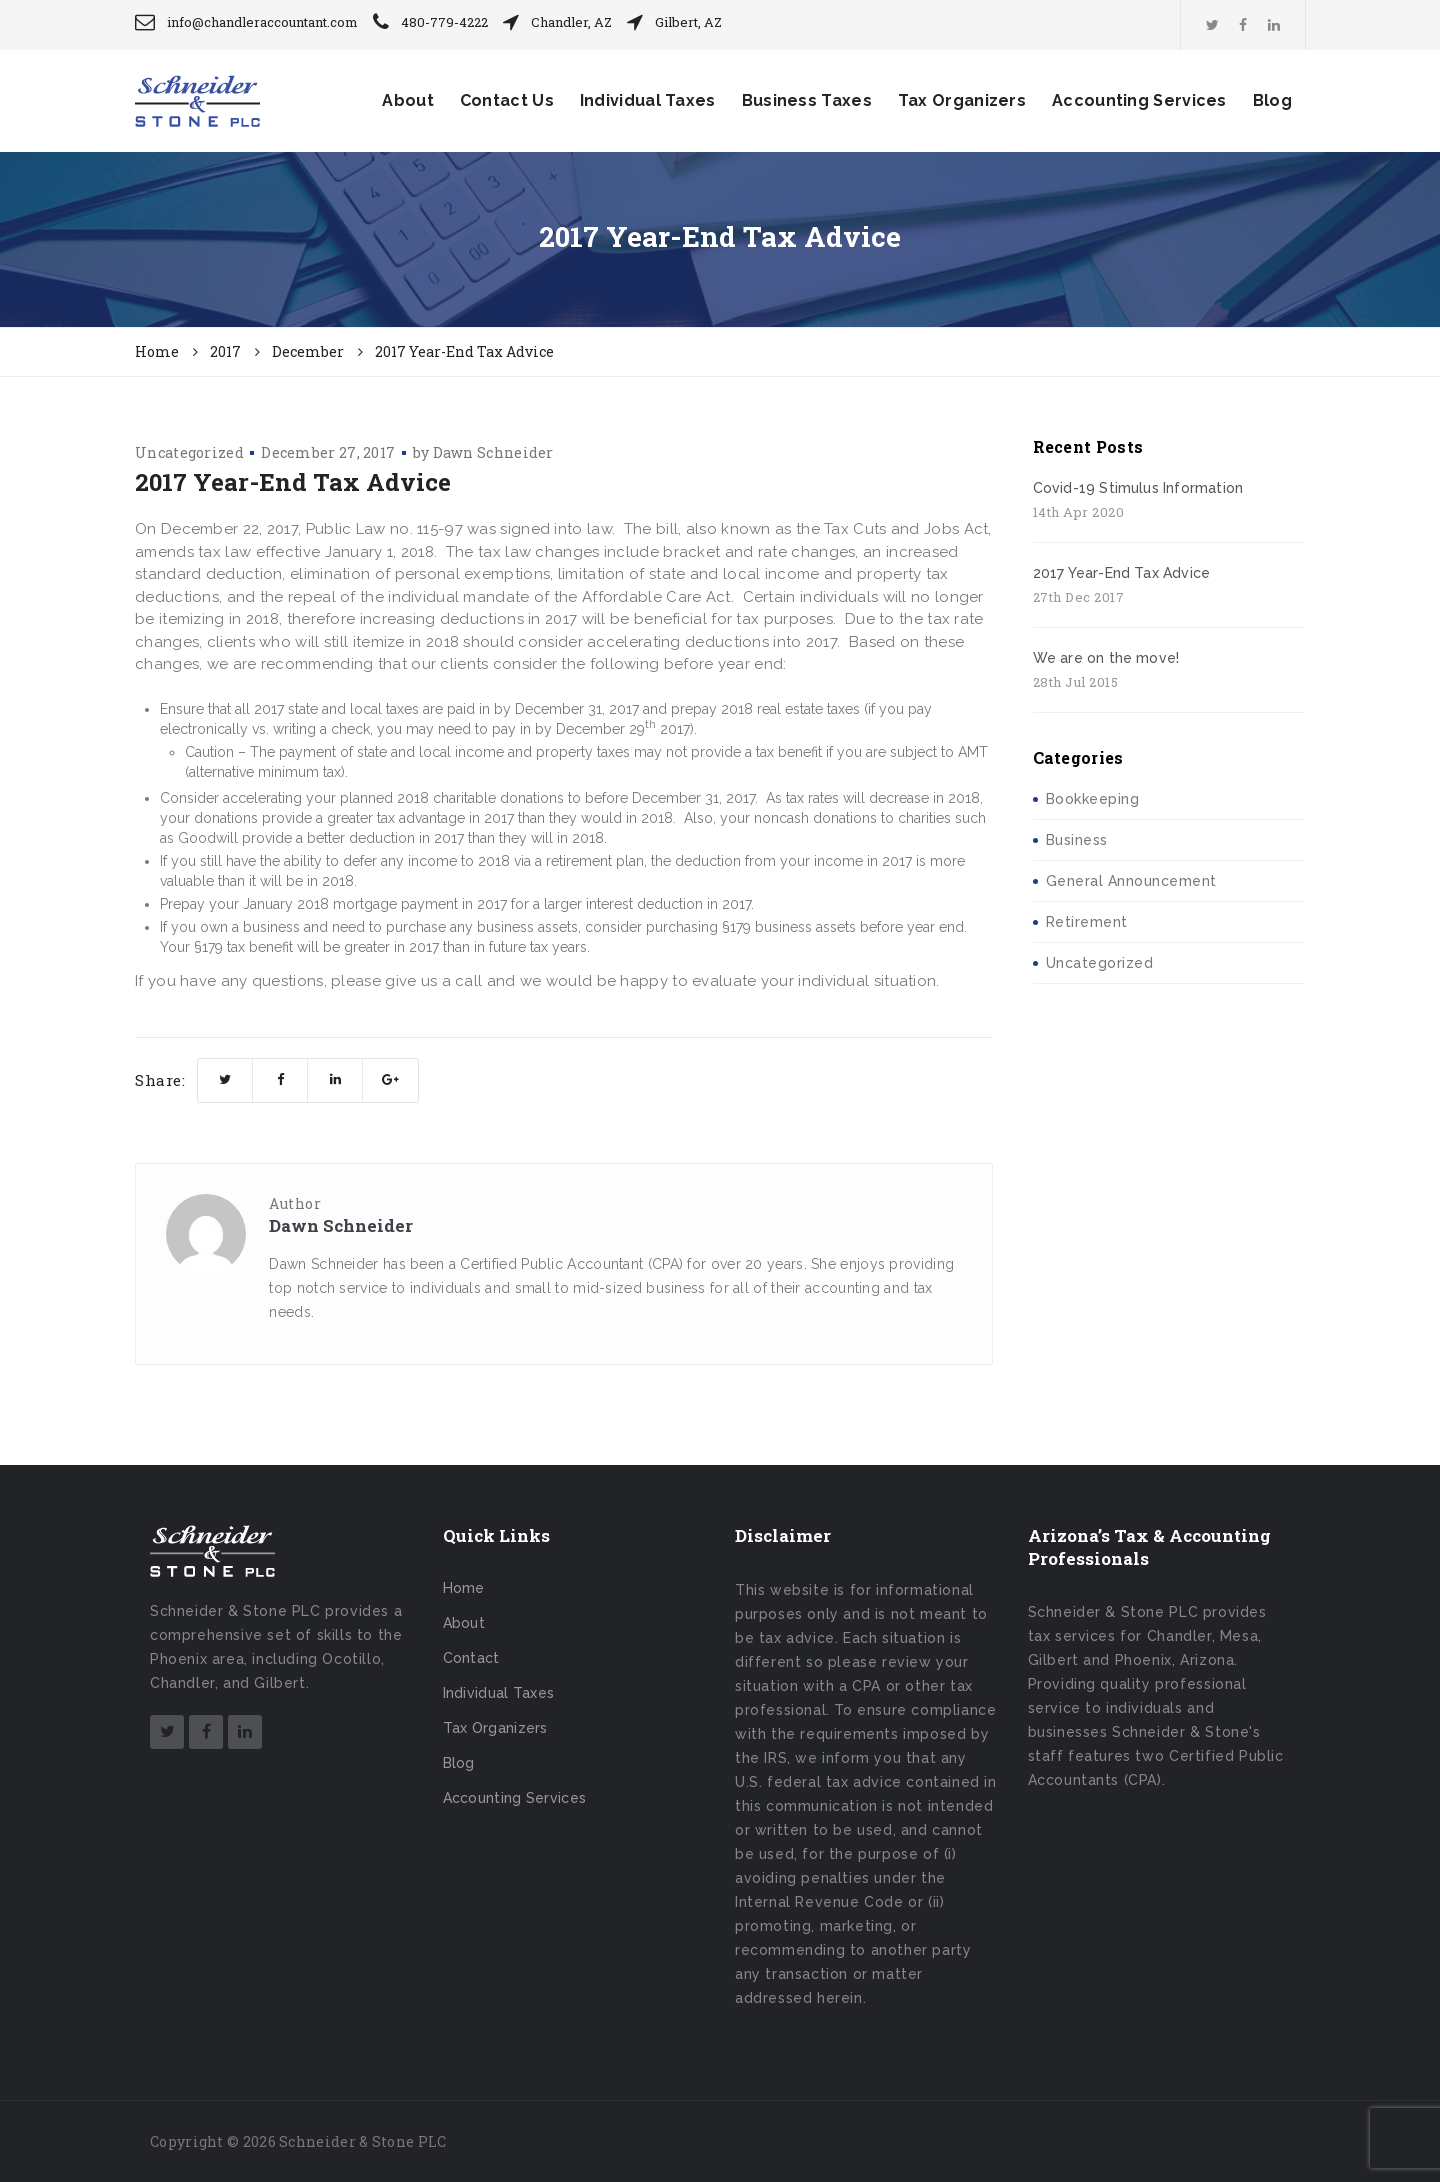 This screenshot has width=1440, height=2182. Describe the element at coordinates (1138, 488) in the screenshot. I see `Covid-19 Stimulus Information` at that location.